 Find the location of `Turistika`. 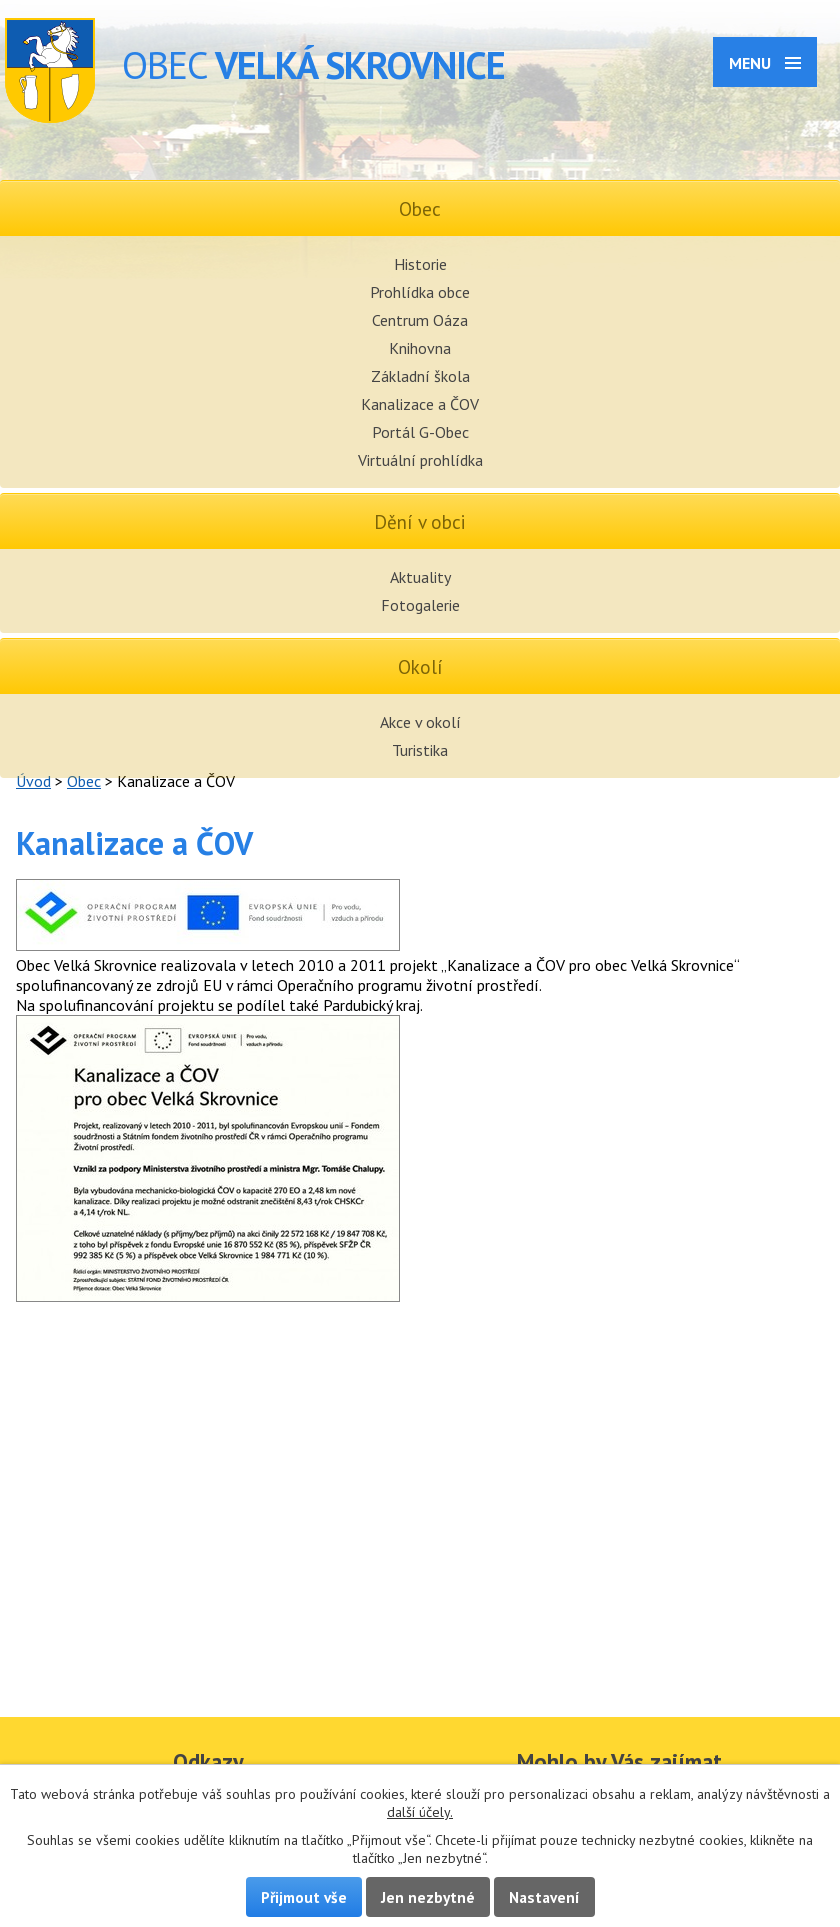

Turistika is located at coordinates (420, 750).